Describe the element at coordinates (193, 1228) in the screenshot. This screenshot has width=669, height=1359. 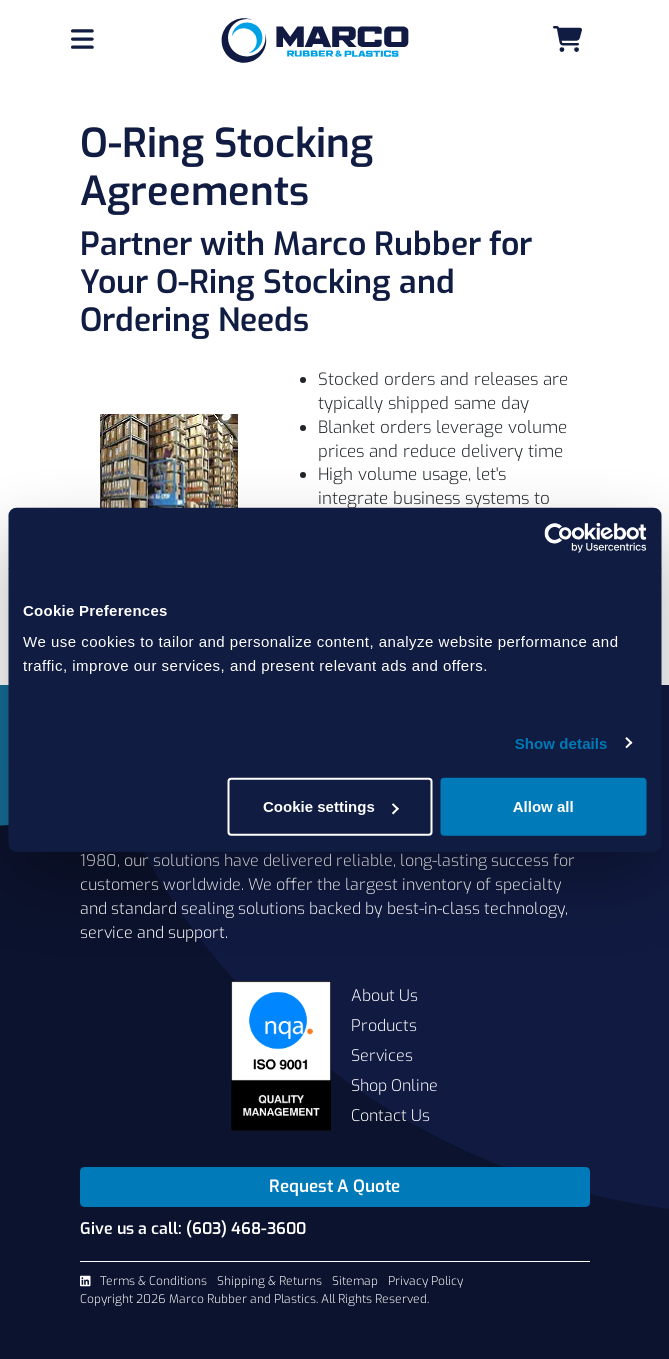
I see `Give us a call: (603) 468-3600` at that location.